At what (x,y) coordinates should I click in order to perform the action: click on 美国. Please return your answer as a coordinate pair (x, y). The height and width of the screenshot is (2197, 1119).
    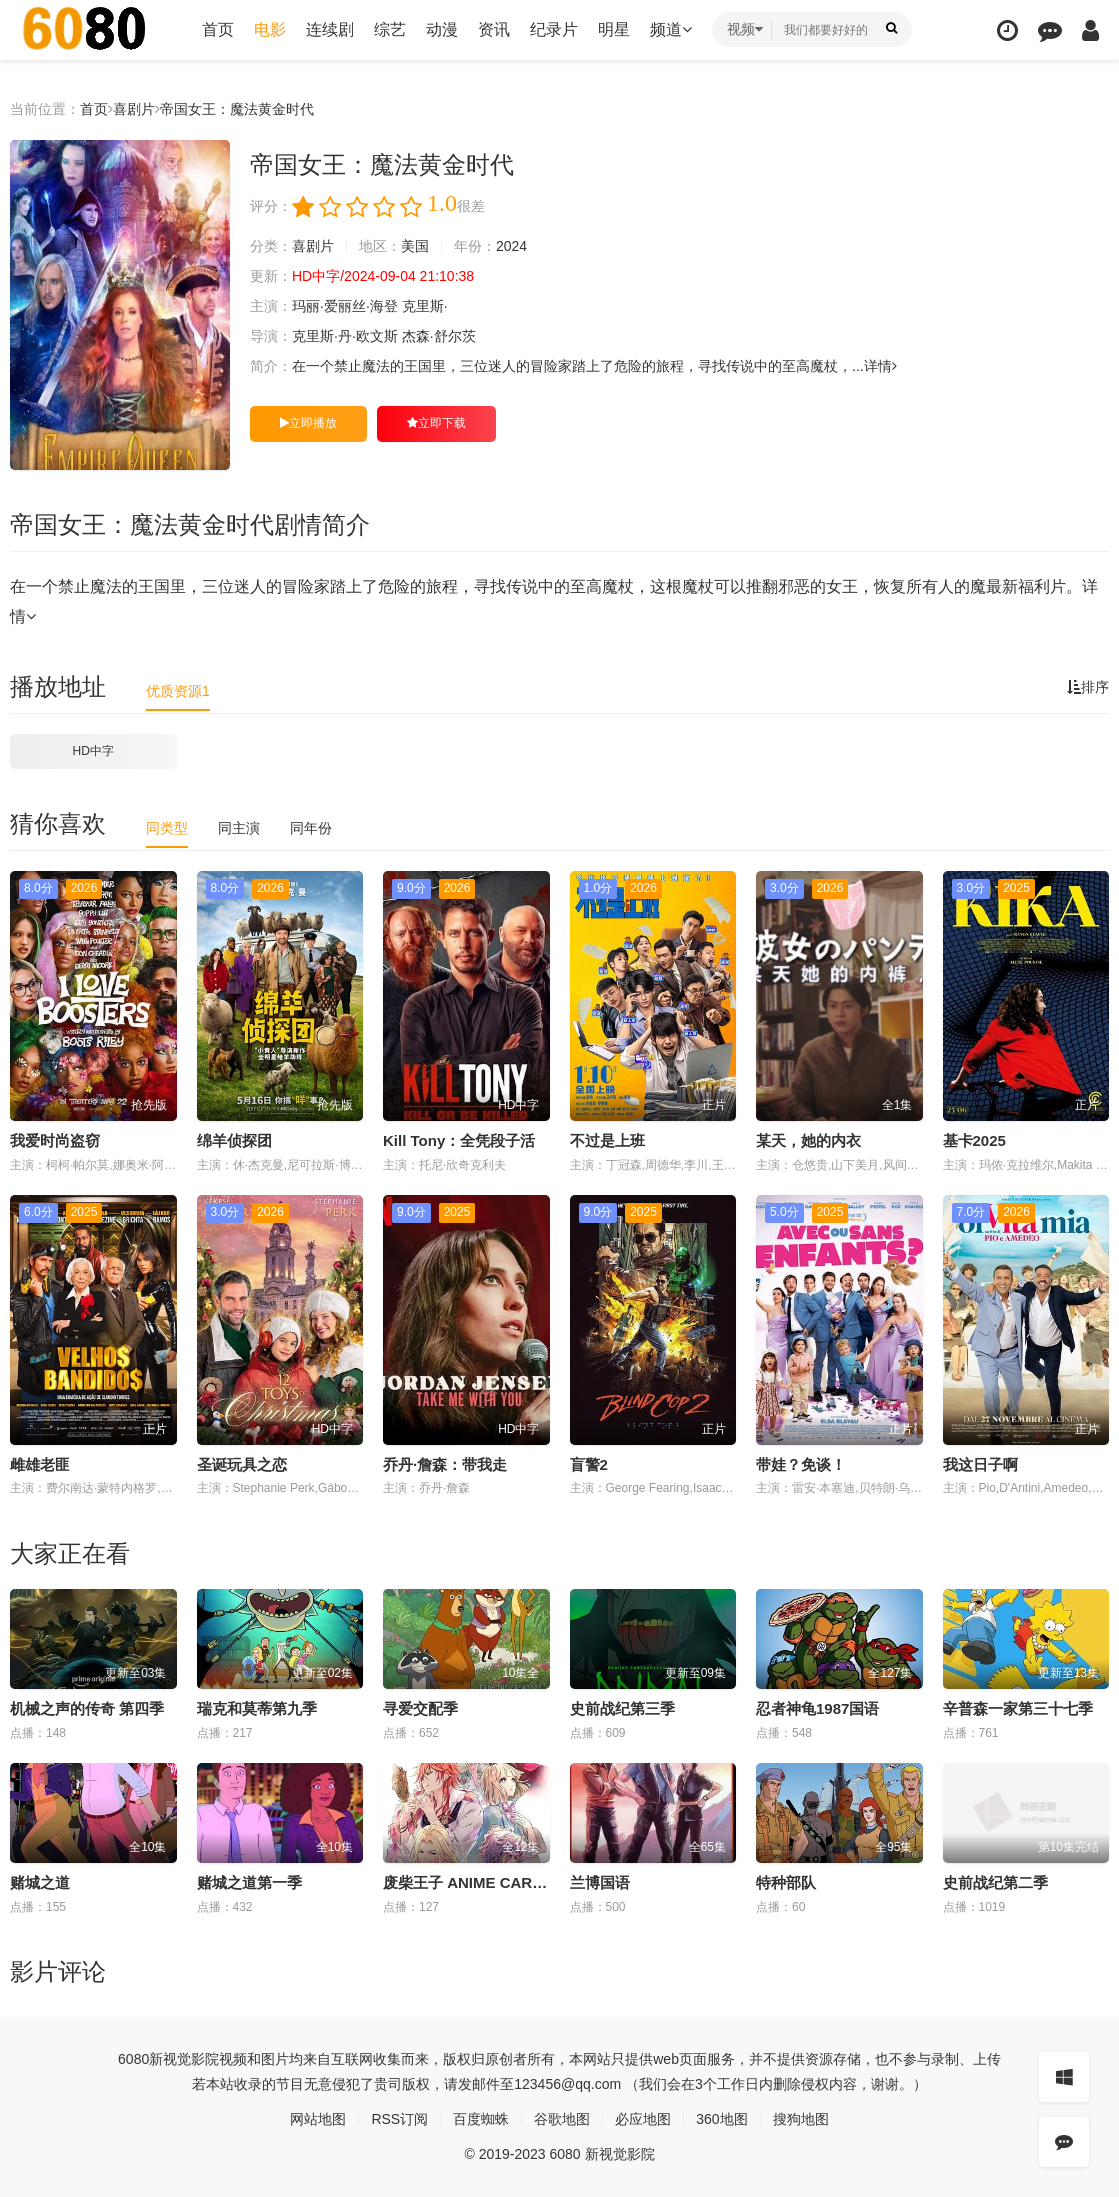
    Looking at the image, I should click on (415, 246).